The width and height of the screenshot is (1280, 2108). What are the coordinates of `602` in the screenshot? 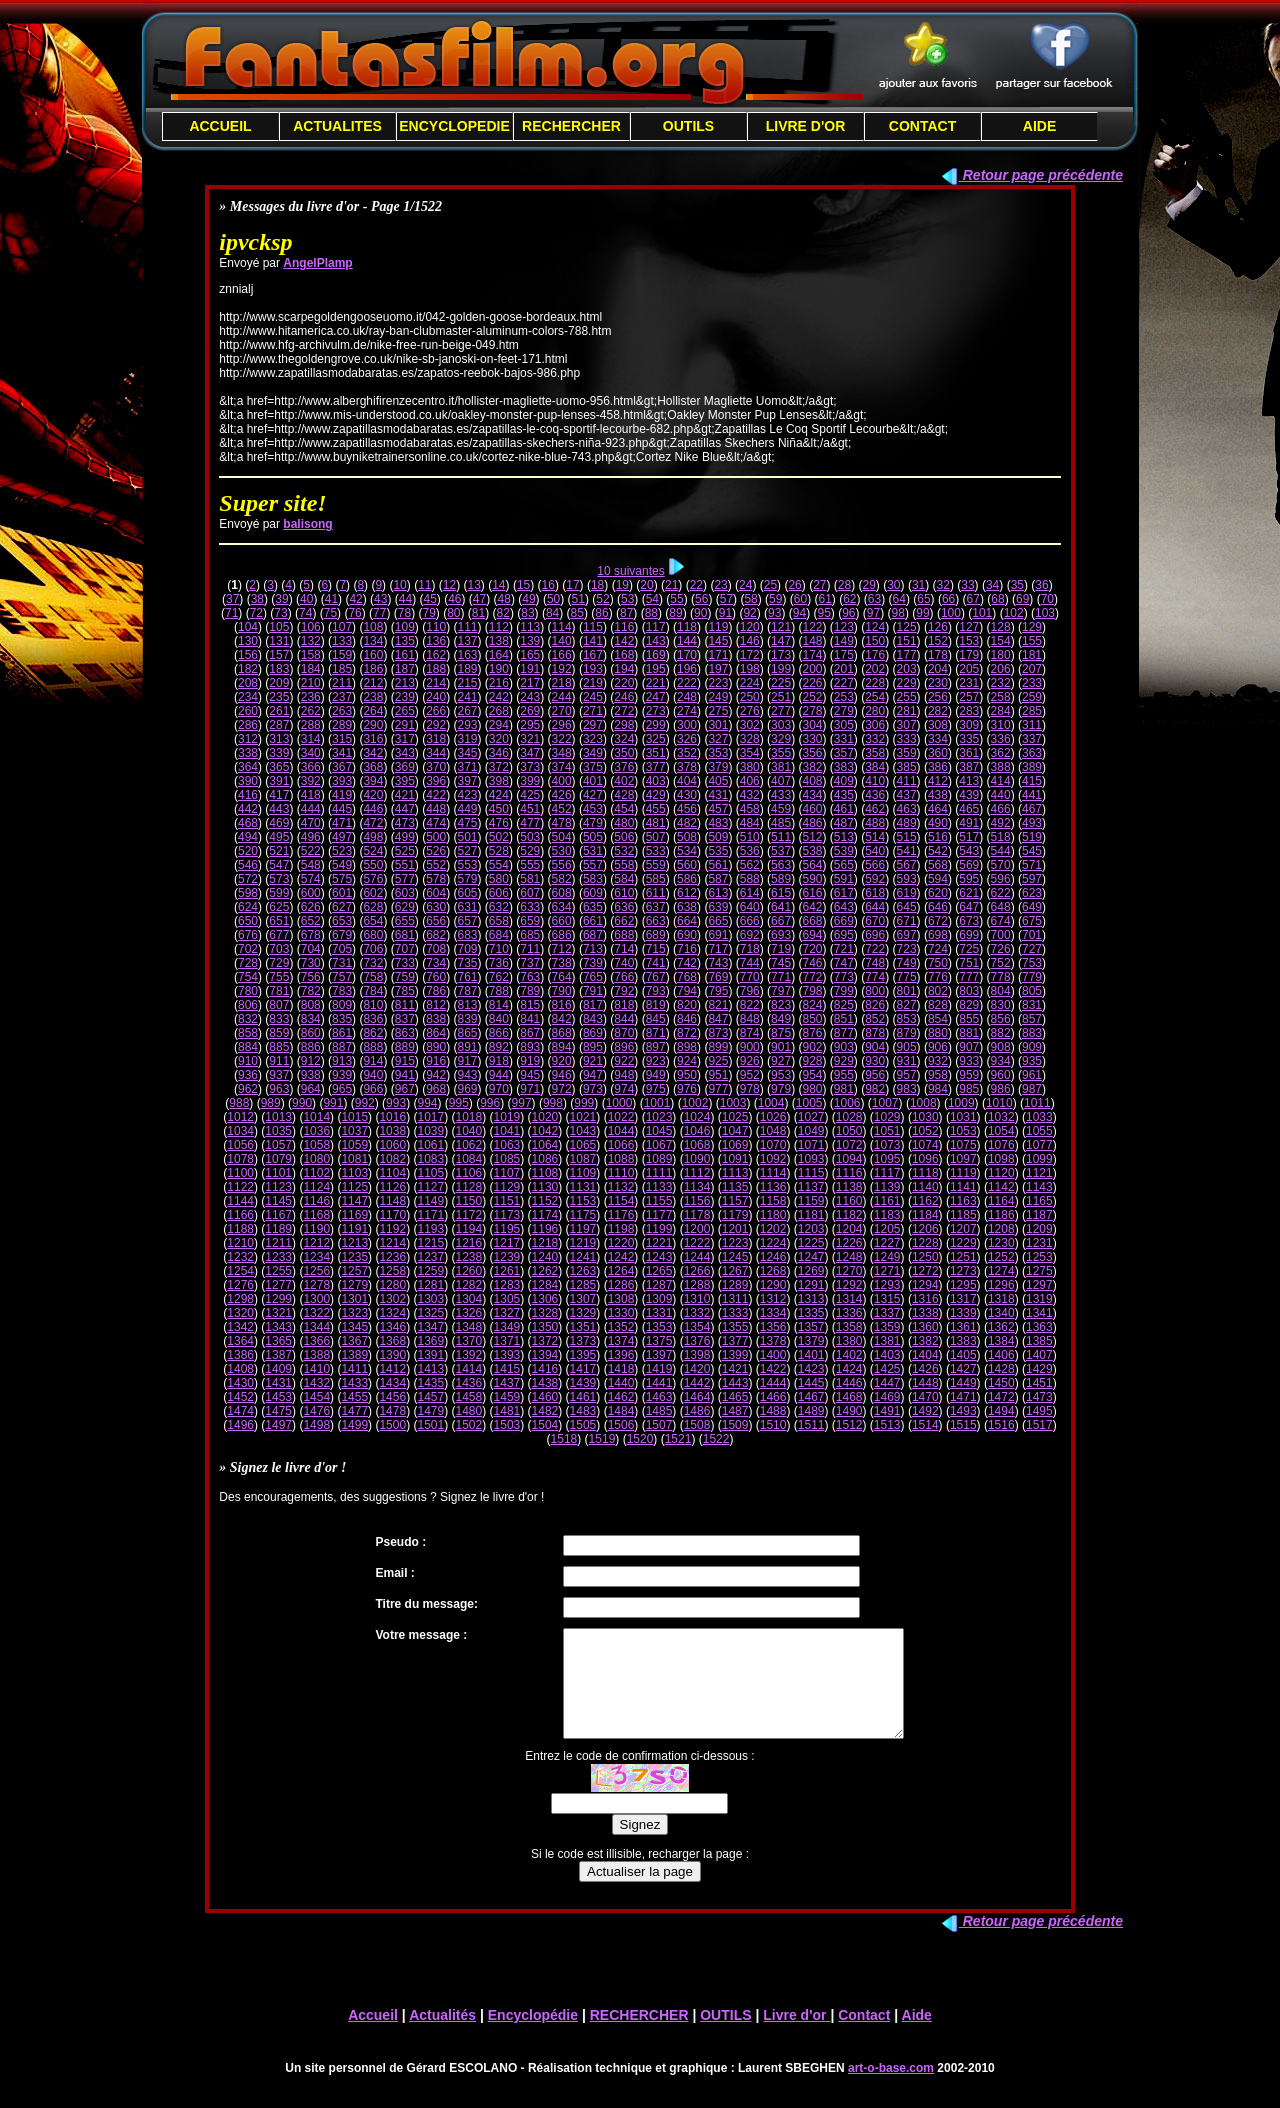 It's located at (373, 893).